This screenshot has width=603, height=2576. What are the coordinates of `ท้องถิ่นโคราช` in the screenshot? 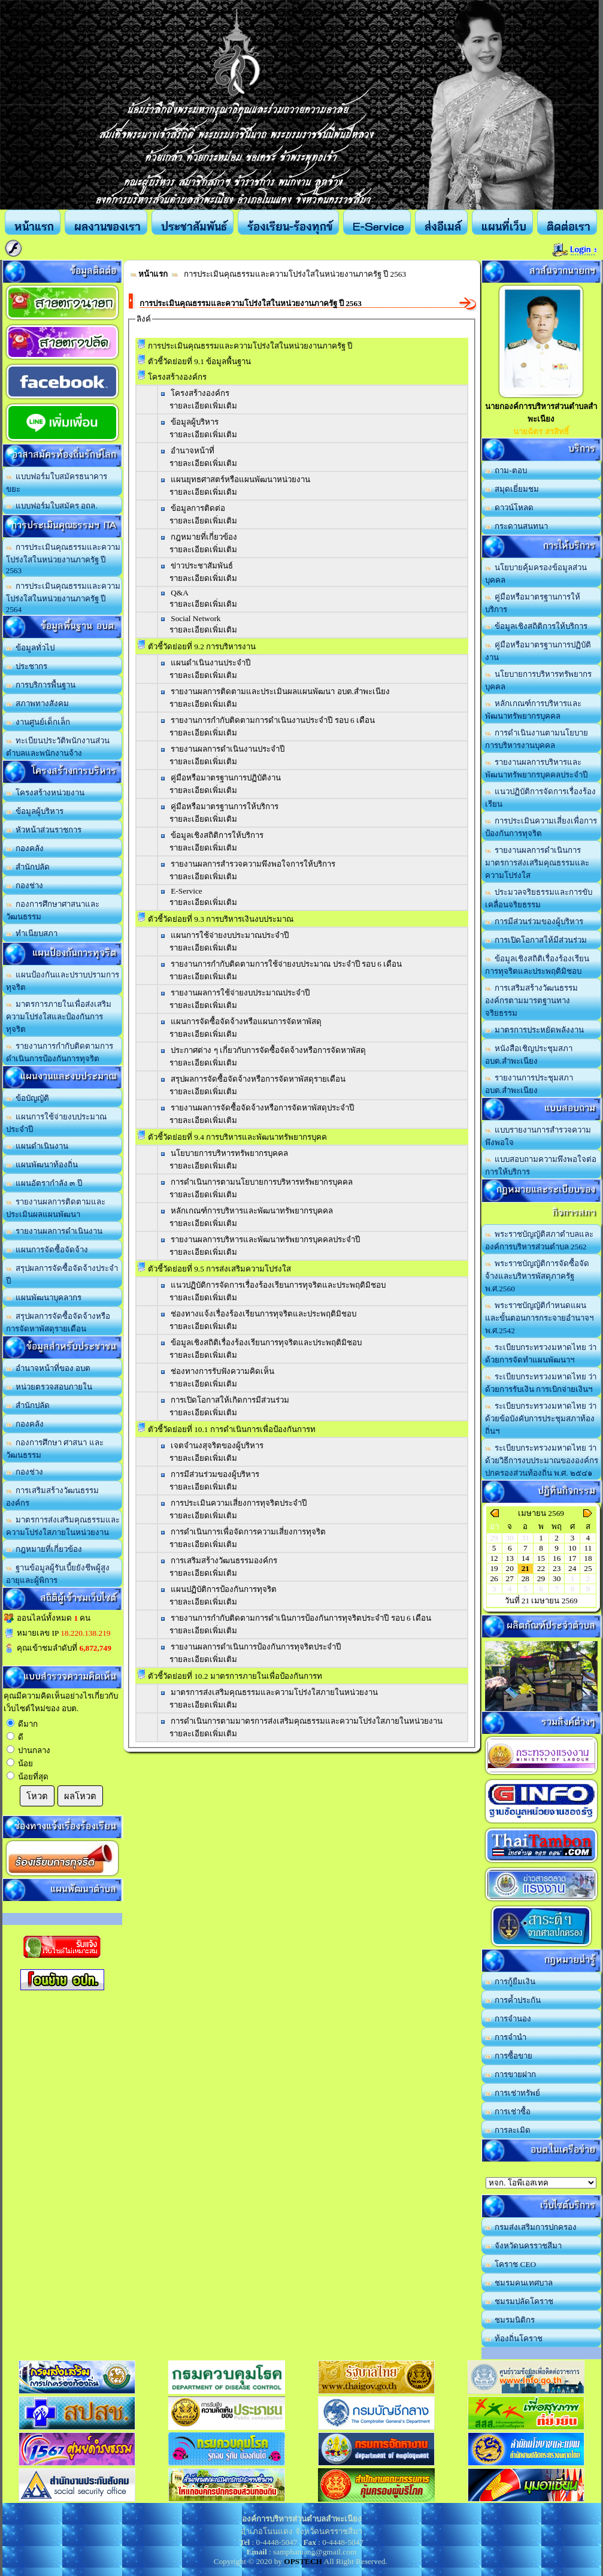 It's located at (514, 2338).